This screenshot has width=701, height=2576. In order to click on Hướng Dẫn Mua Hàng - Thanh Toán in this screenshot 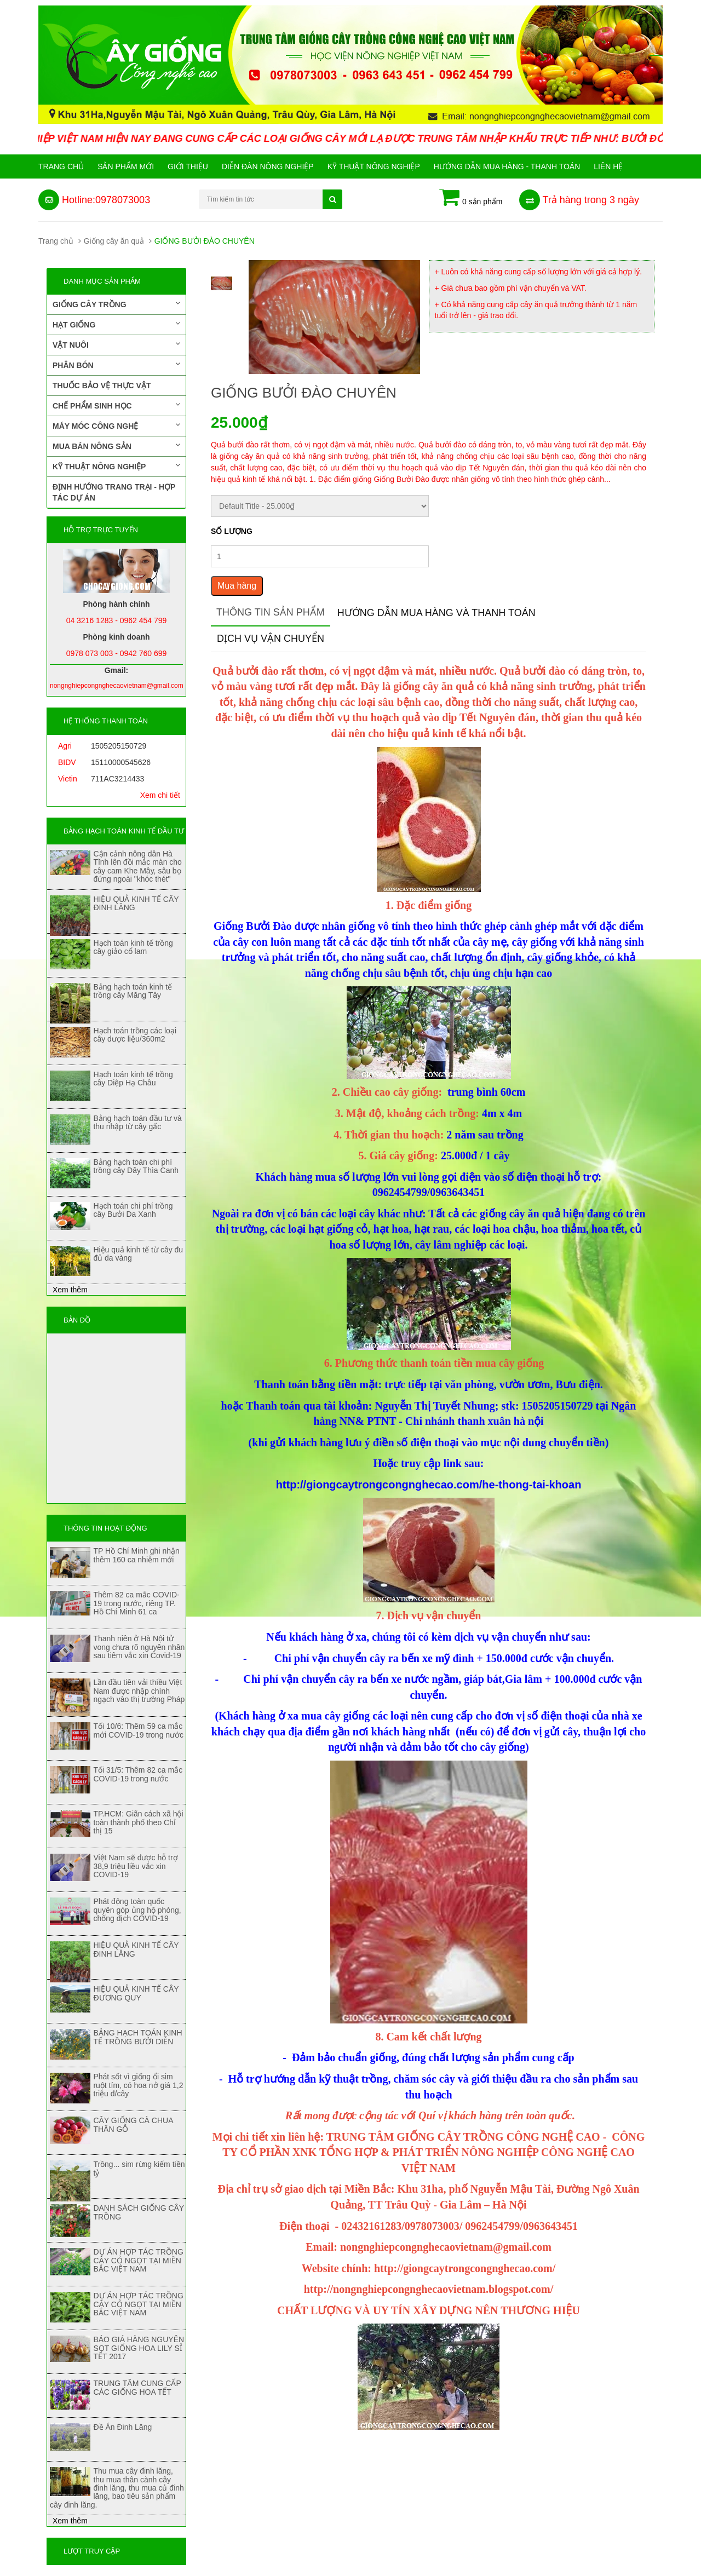, I will do `click(507, 166)`.